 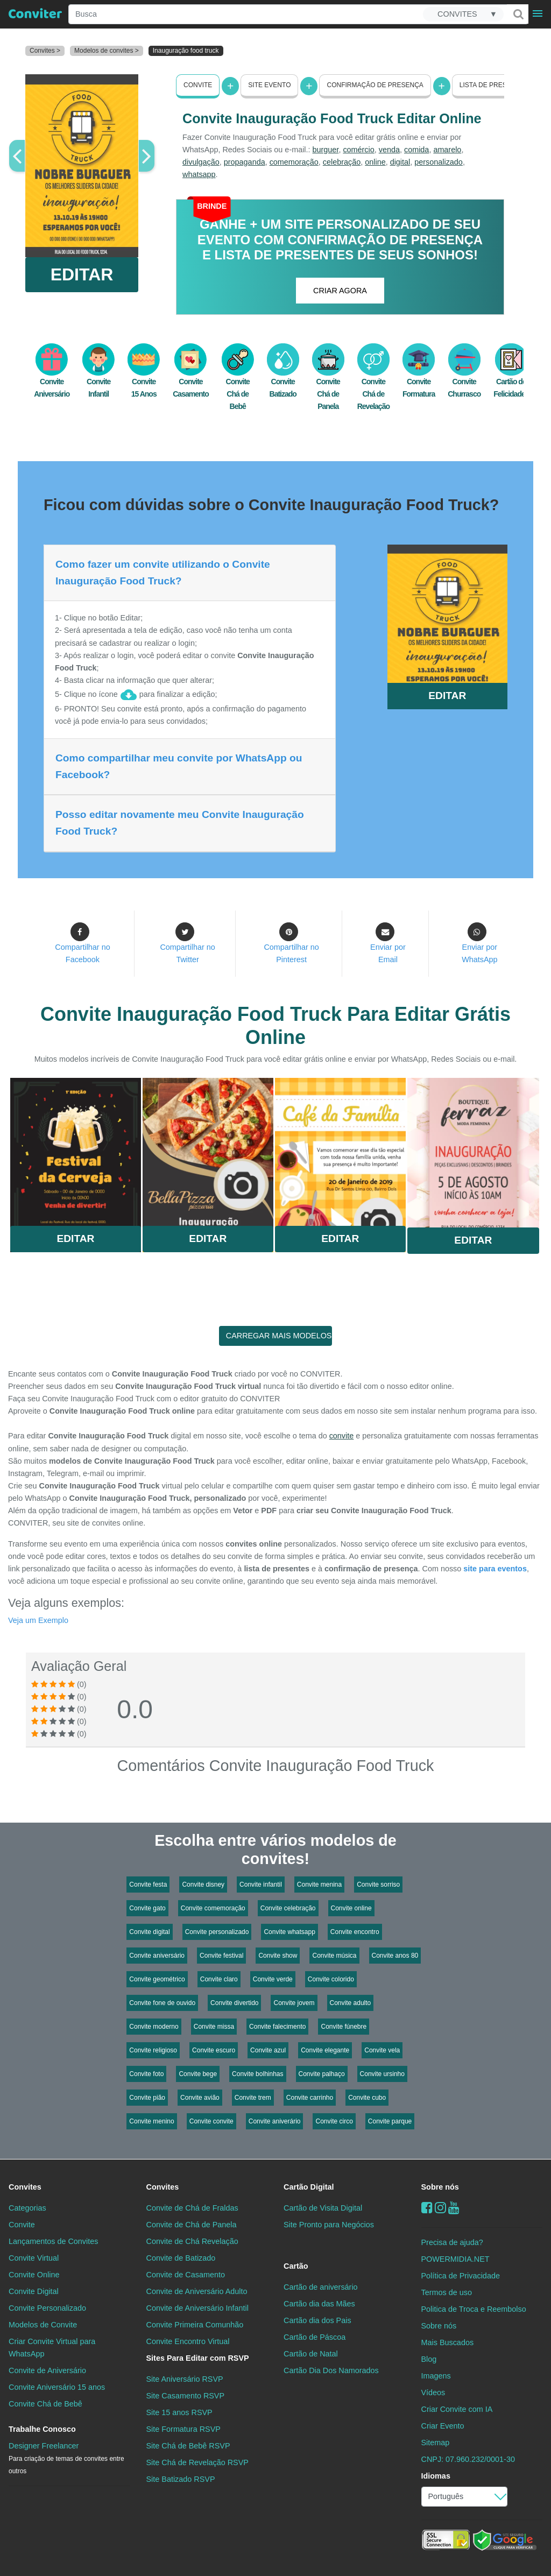 What do you see at coordinates (373, 383) in the screenshot?
I see `Convite Chá de Revelação` at bounding box center [373, 383].